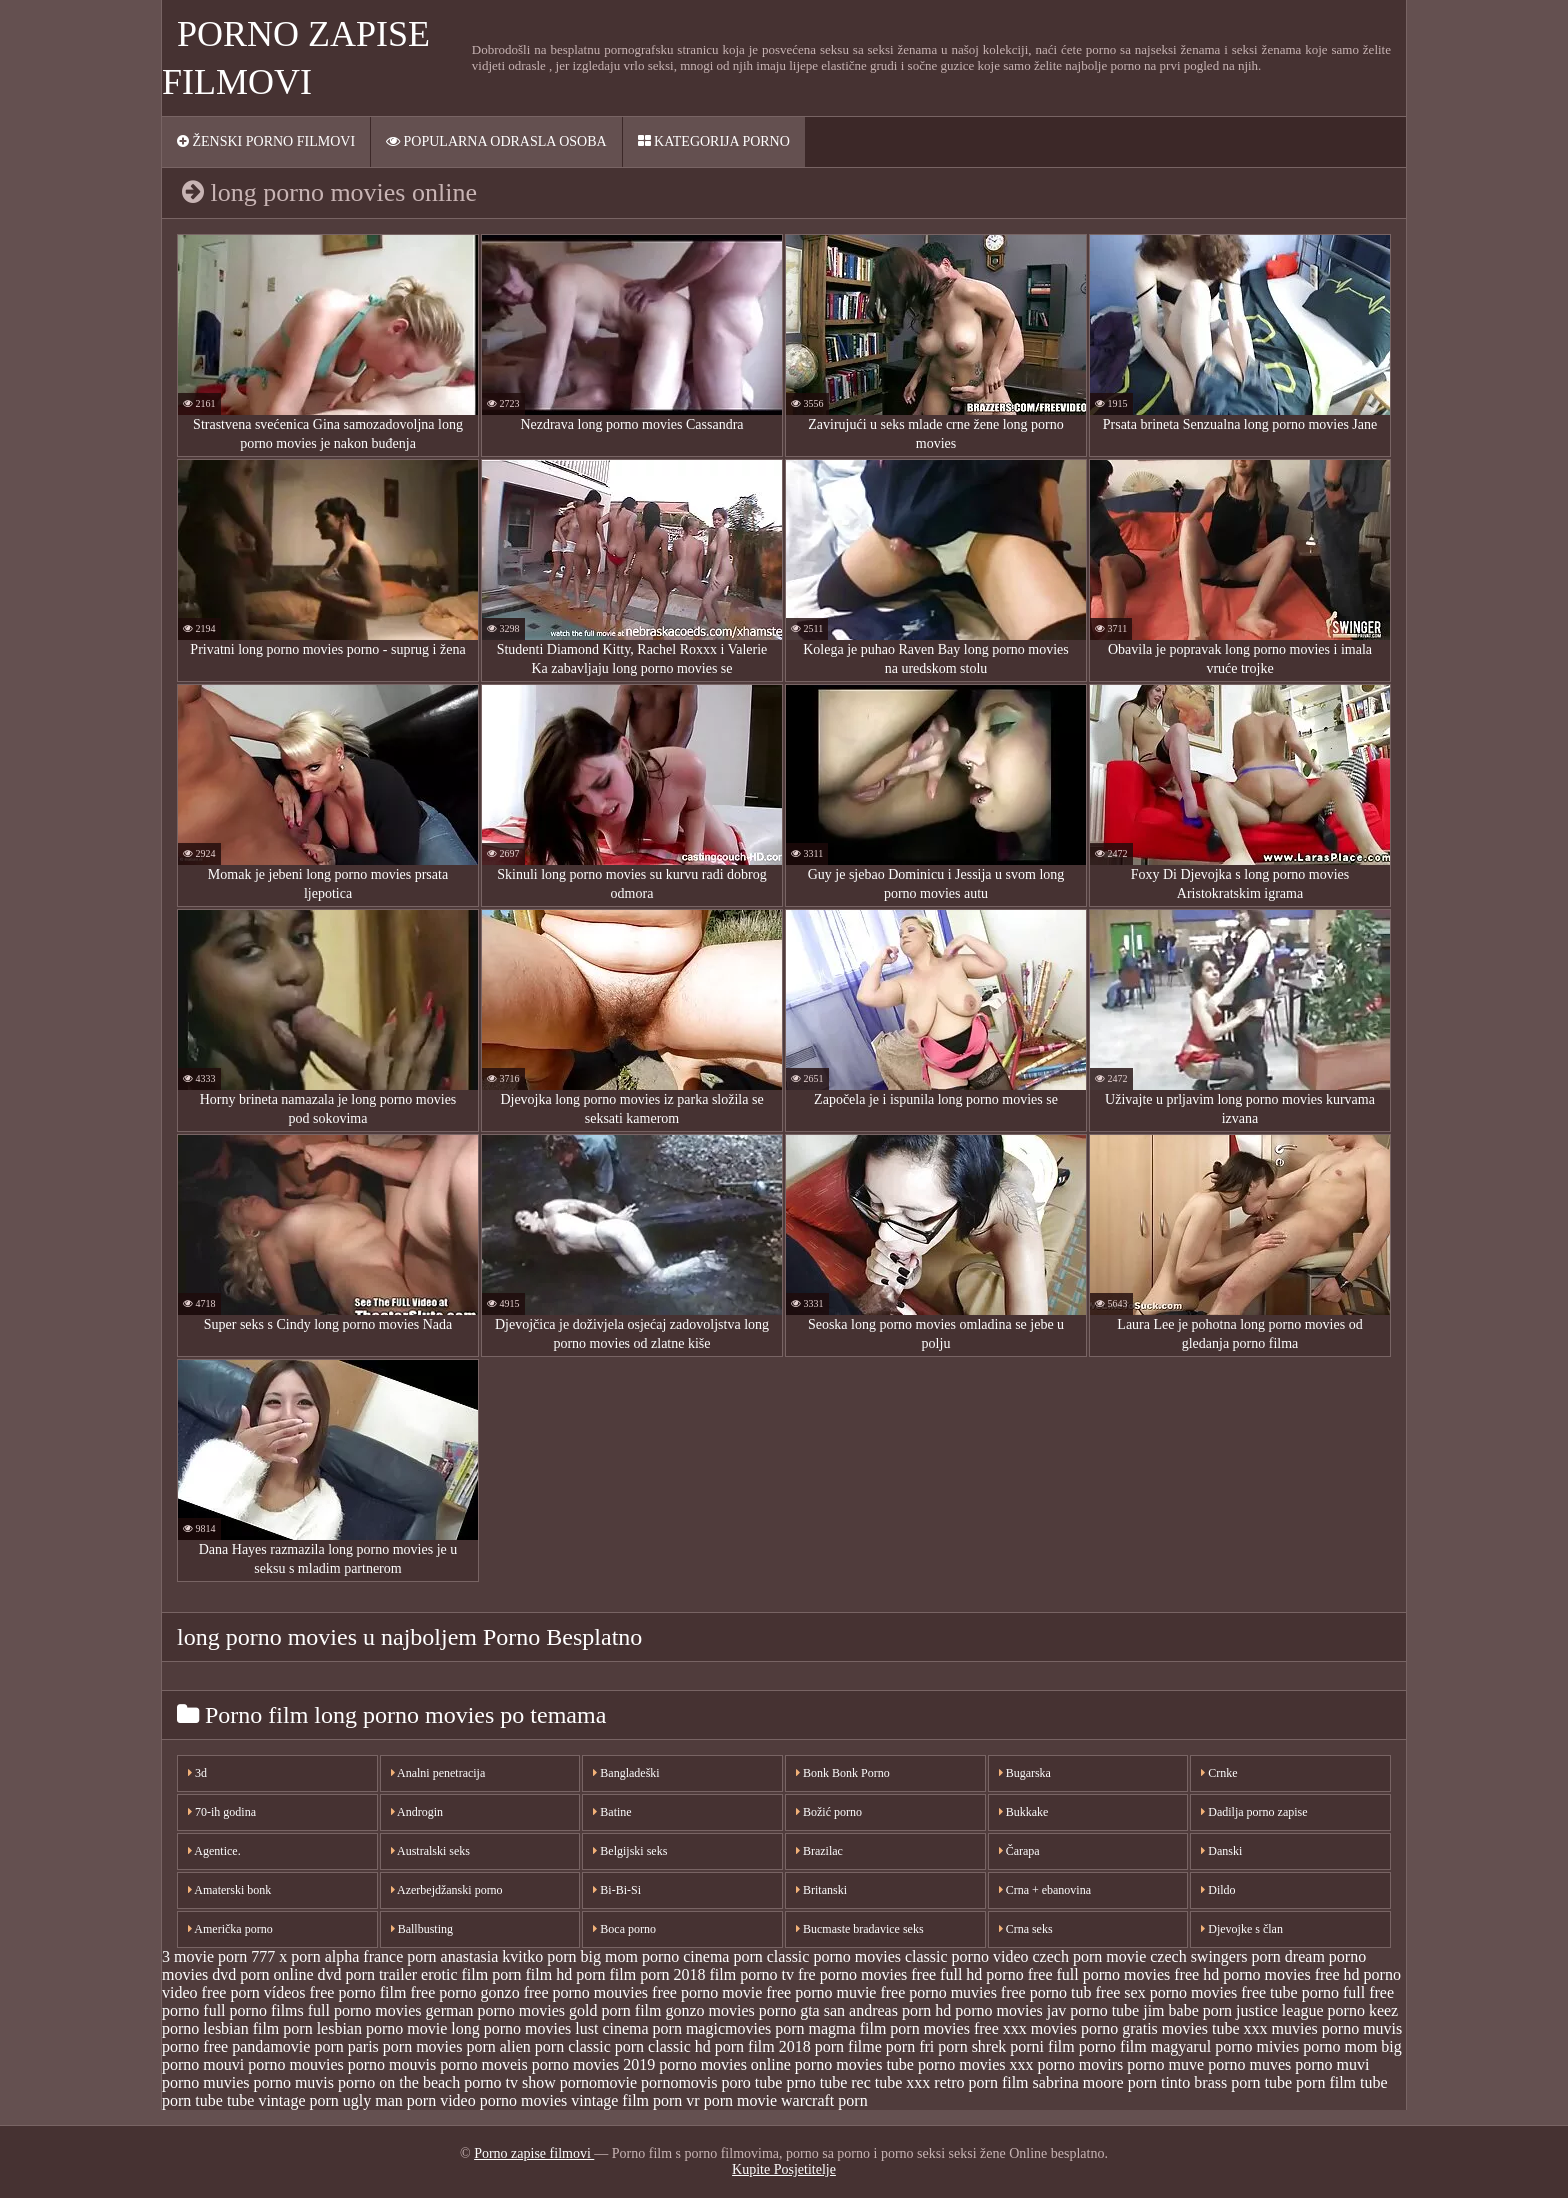  I want to click on porn alien, so click(498, 2046).